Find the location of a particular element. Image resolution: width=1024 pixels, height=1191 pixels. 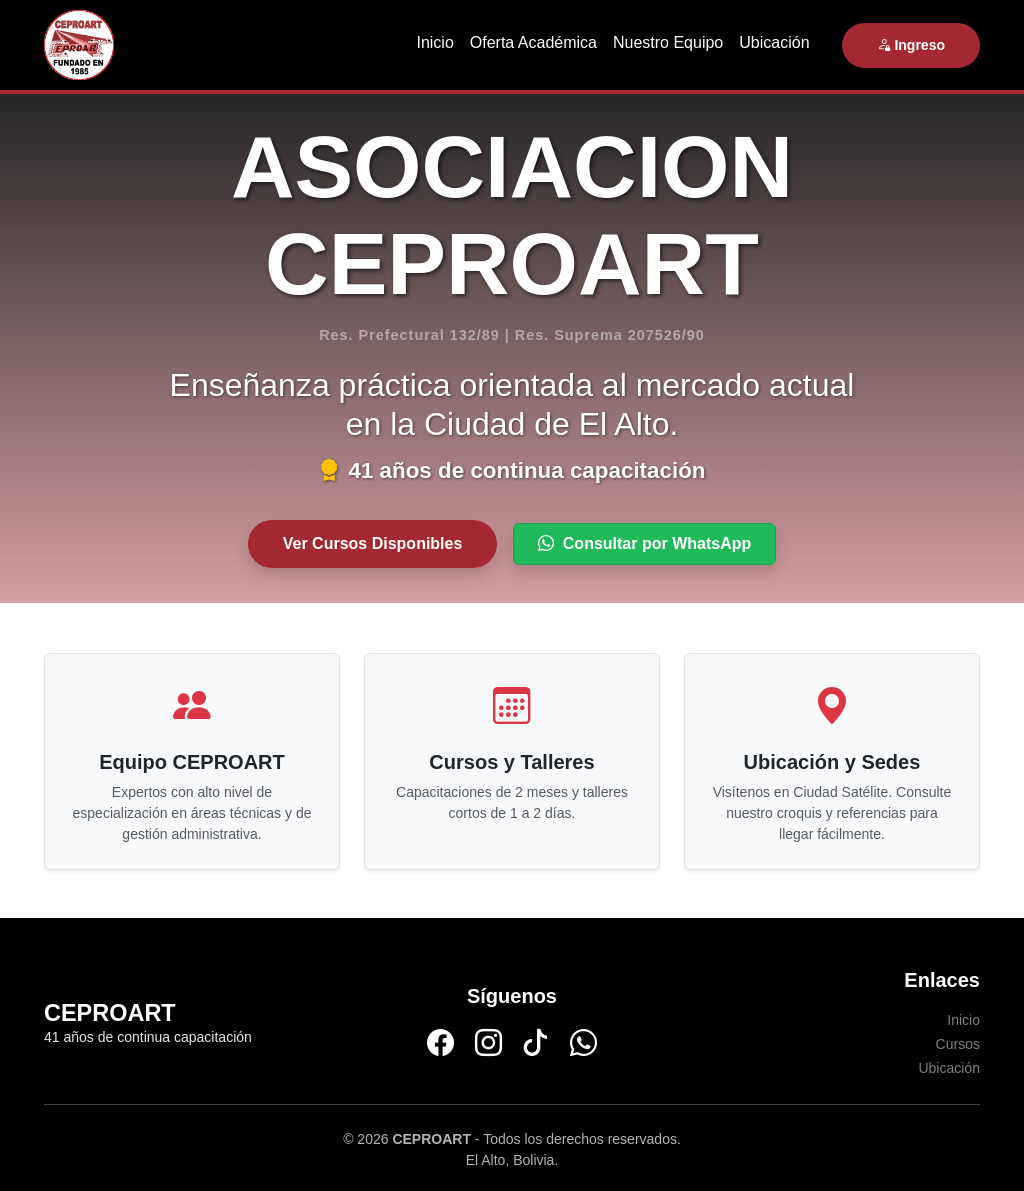

Ubicación is located at coordinates (774, 42).